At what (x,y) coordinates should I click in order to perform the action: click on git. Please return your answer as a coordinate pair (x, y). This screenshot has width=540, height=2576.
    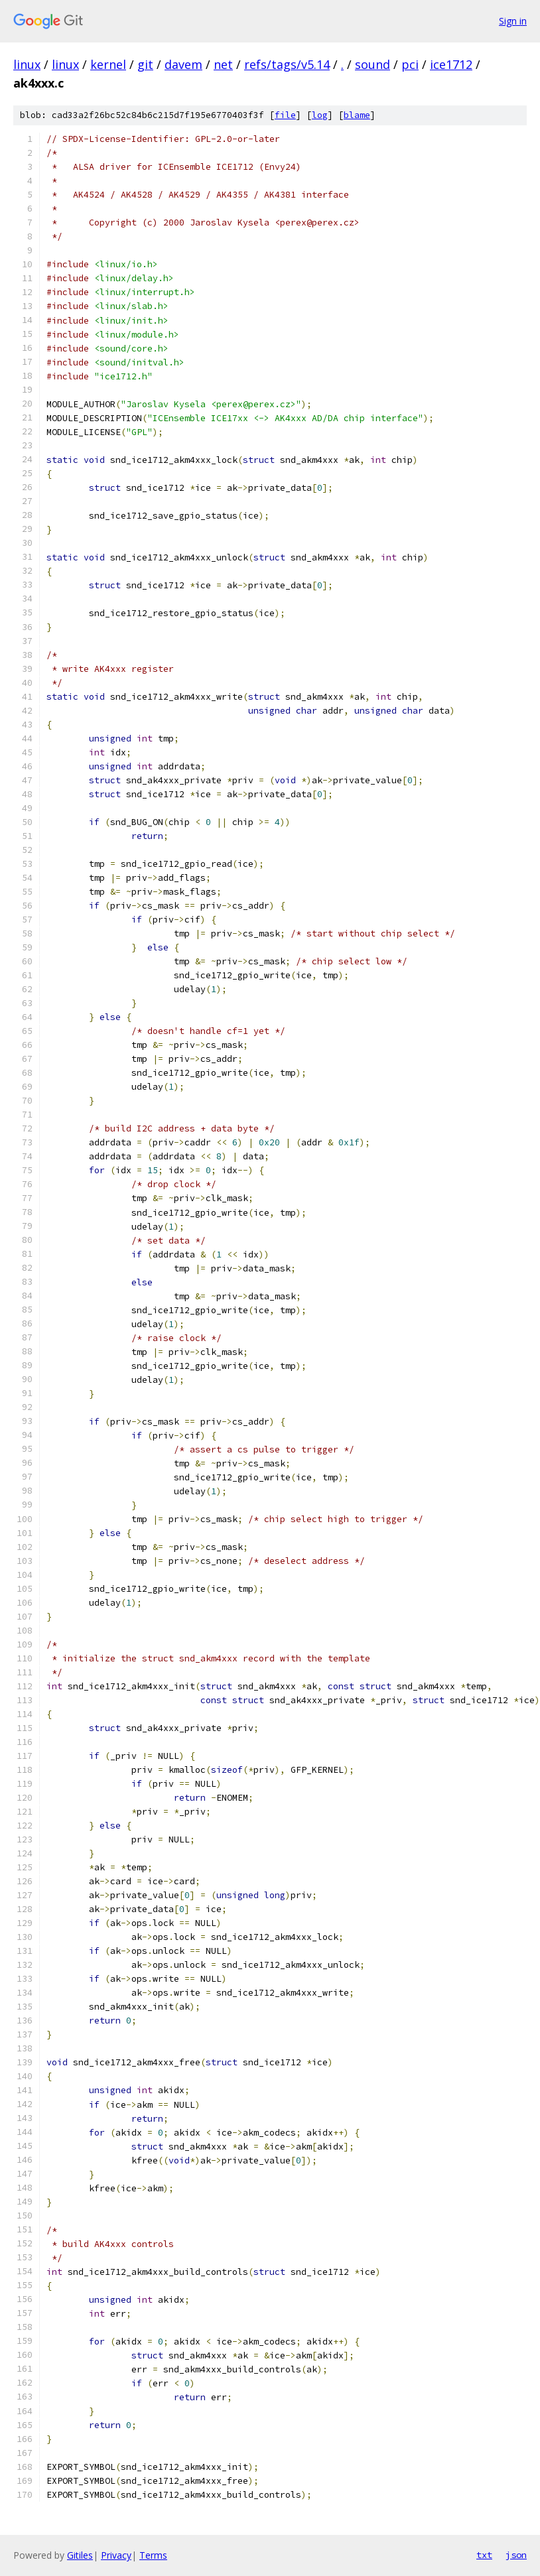
    Looking at the image, I should click on (145, 64).